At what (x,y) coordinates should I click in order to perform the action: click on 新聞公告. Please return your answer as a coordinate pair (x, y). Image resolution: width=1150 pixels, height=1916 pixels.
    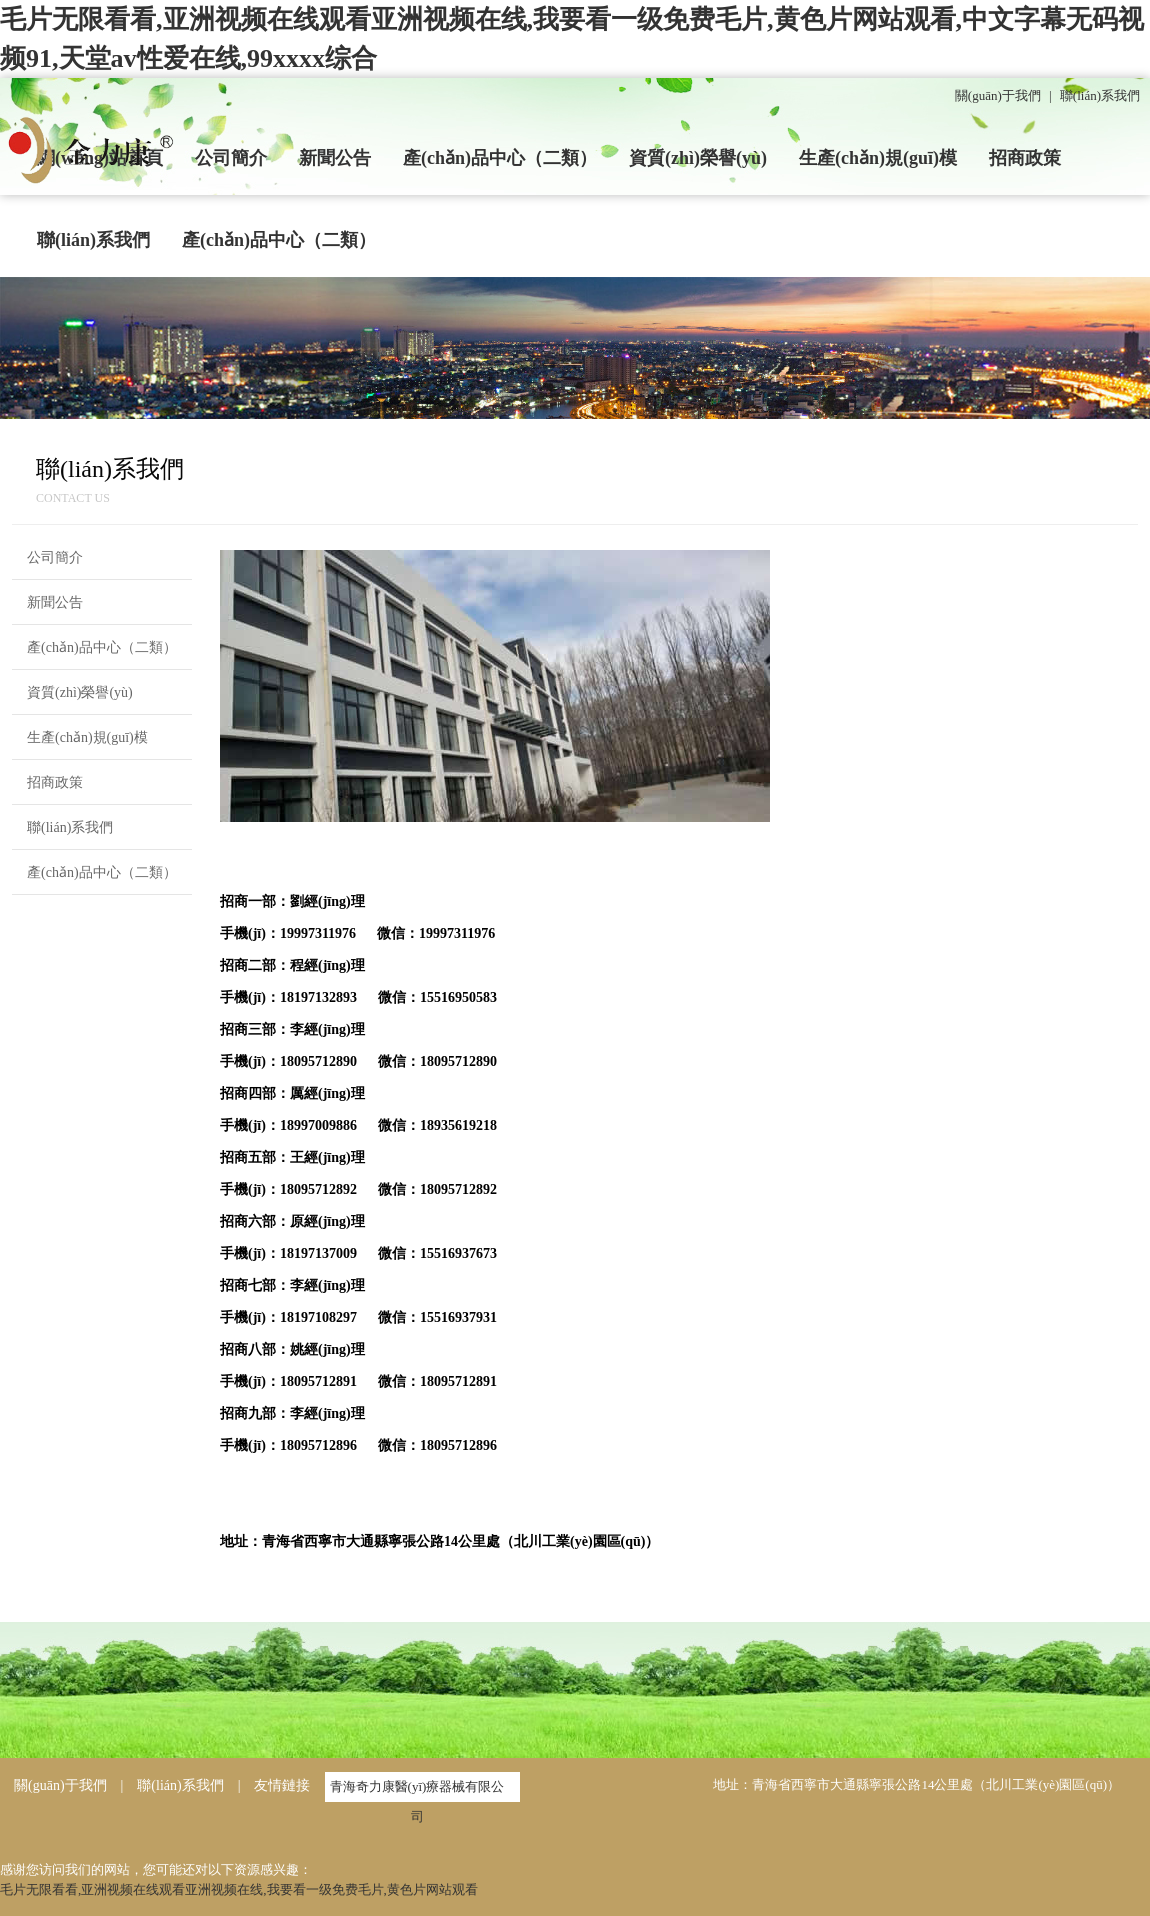
    Looking at the image, I should click on (335, 158).